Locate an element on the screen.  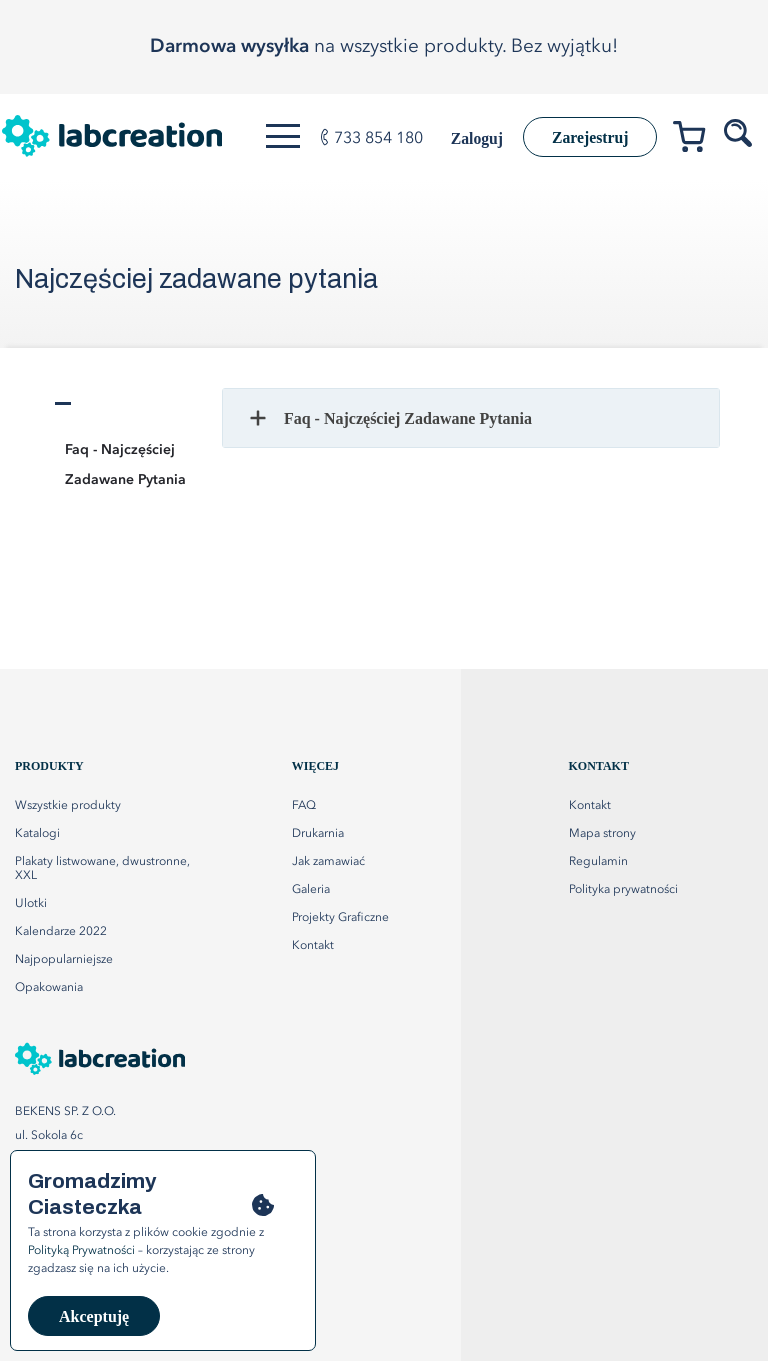
Najpopularniejsze is located at coordinates (64, 960).